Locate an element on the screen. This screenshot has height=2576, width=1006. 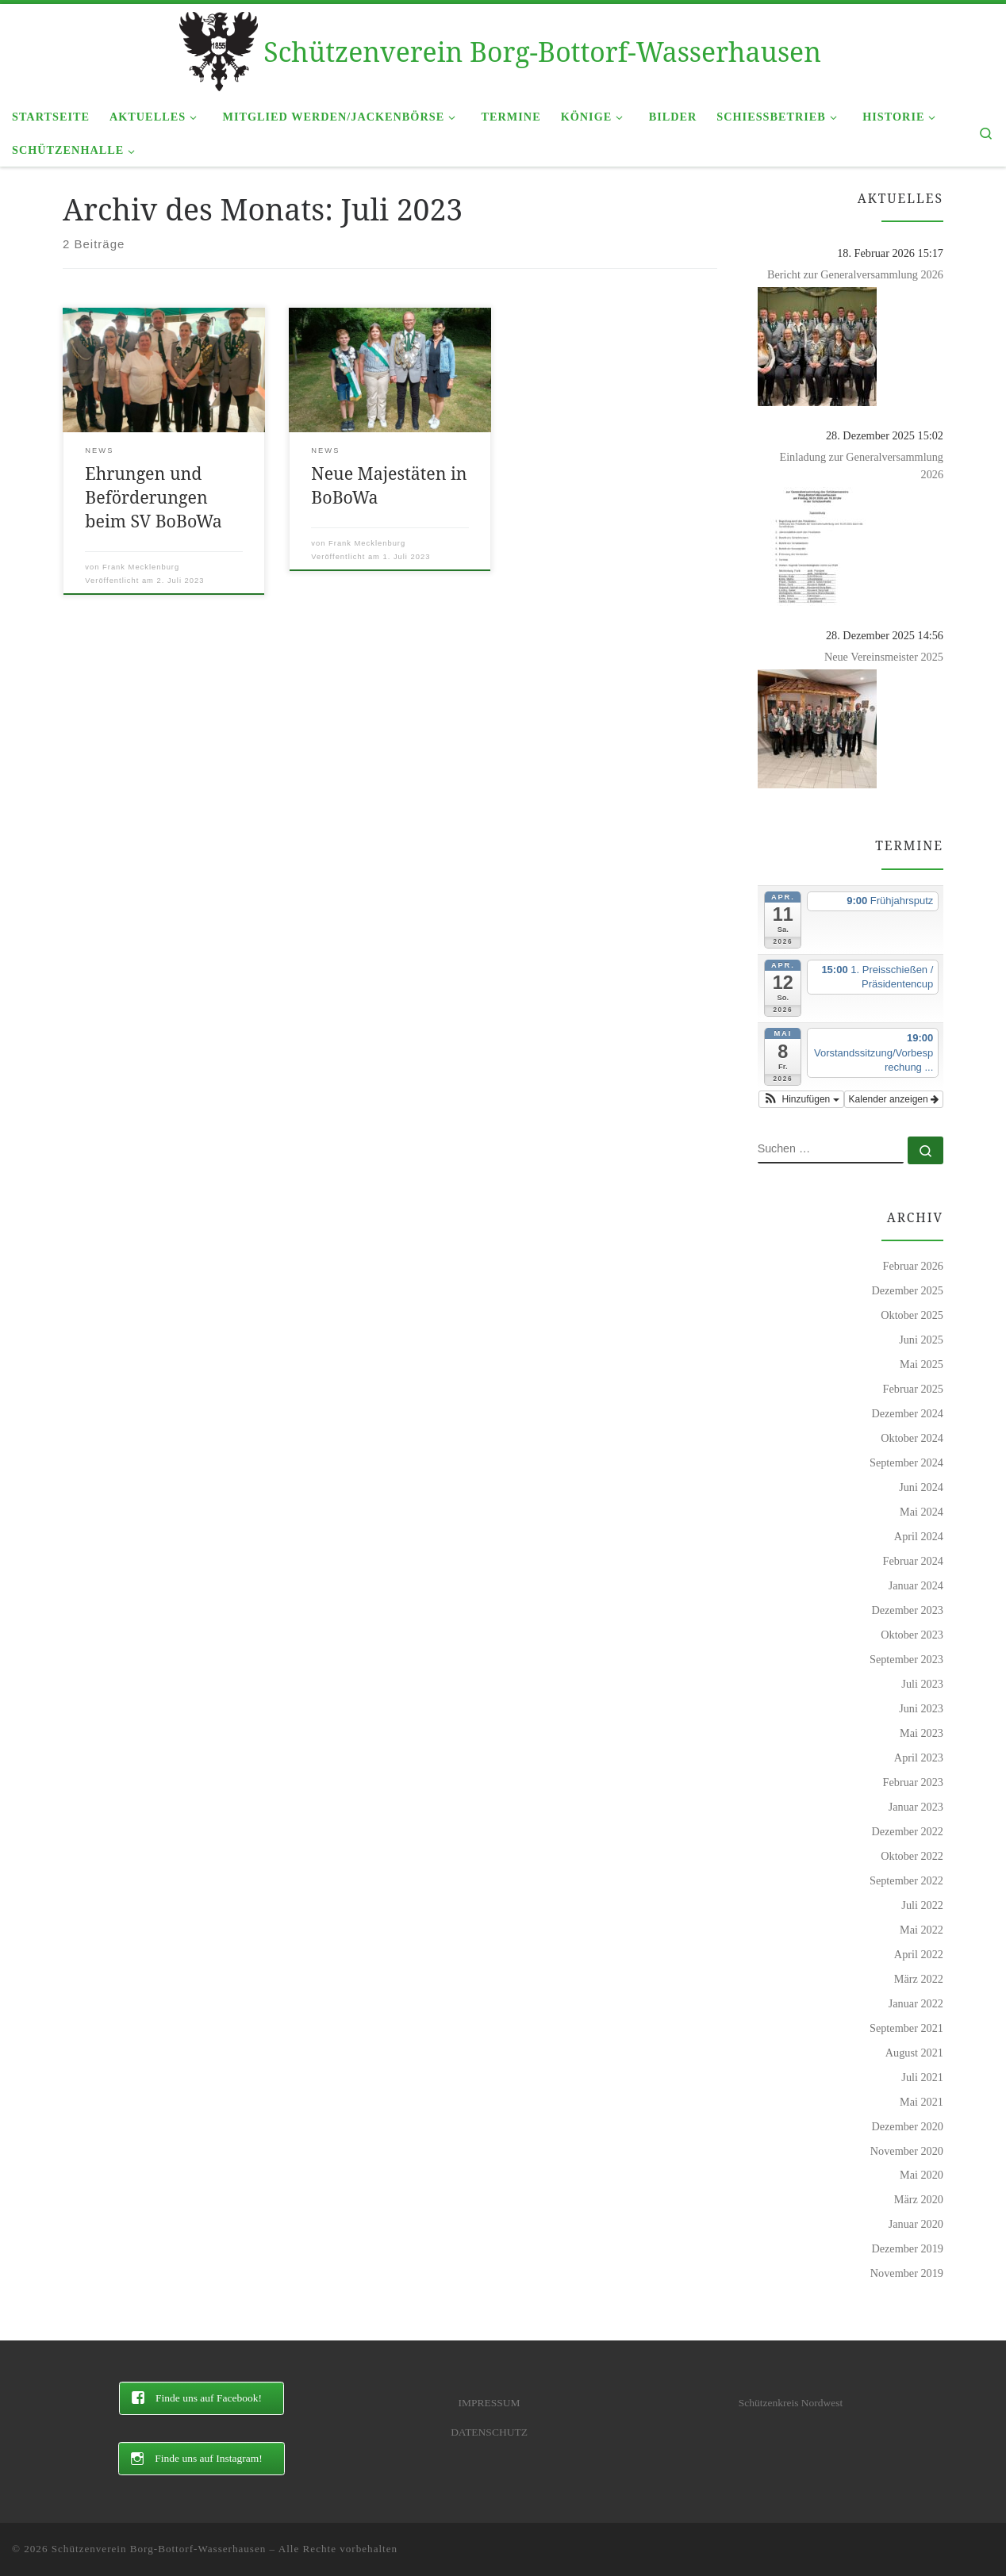
Ehrungen und Beförderungen beim SV BoBoWa is located at coordinates (153, 497).